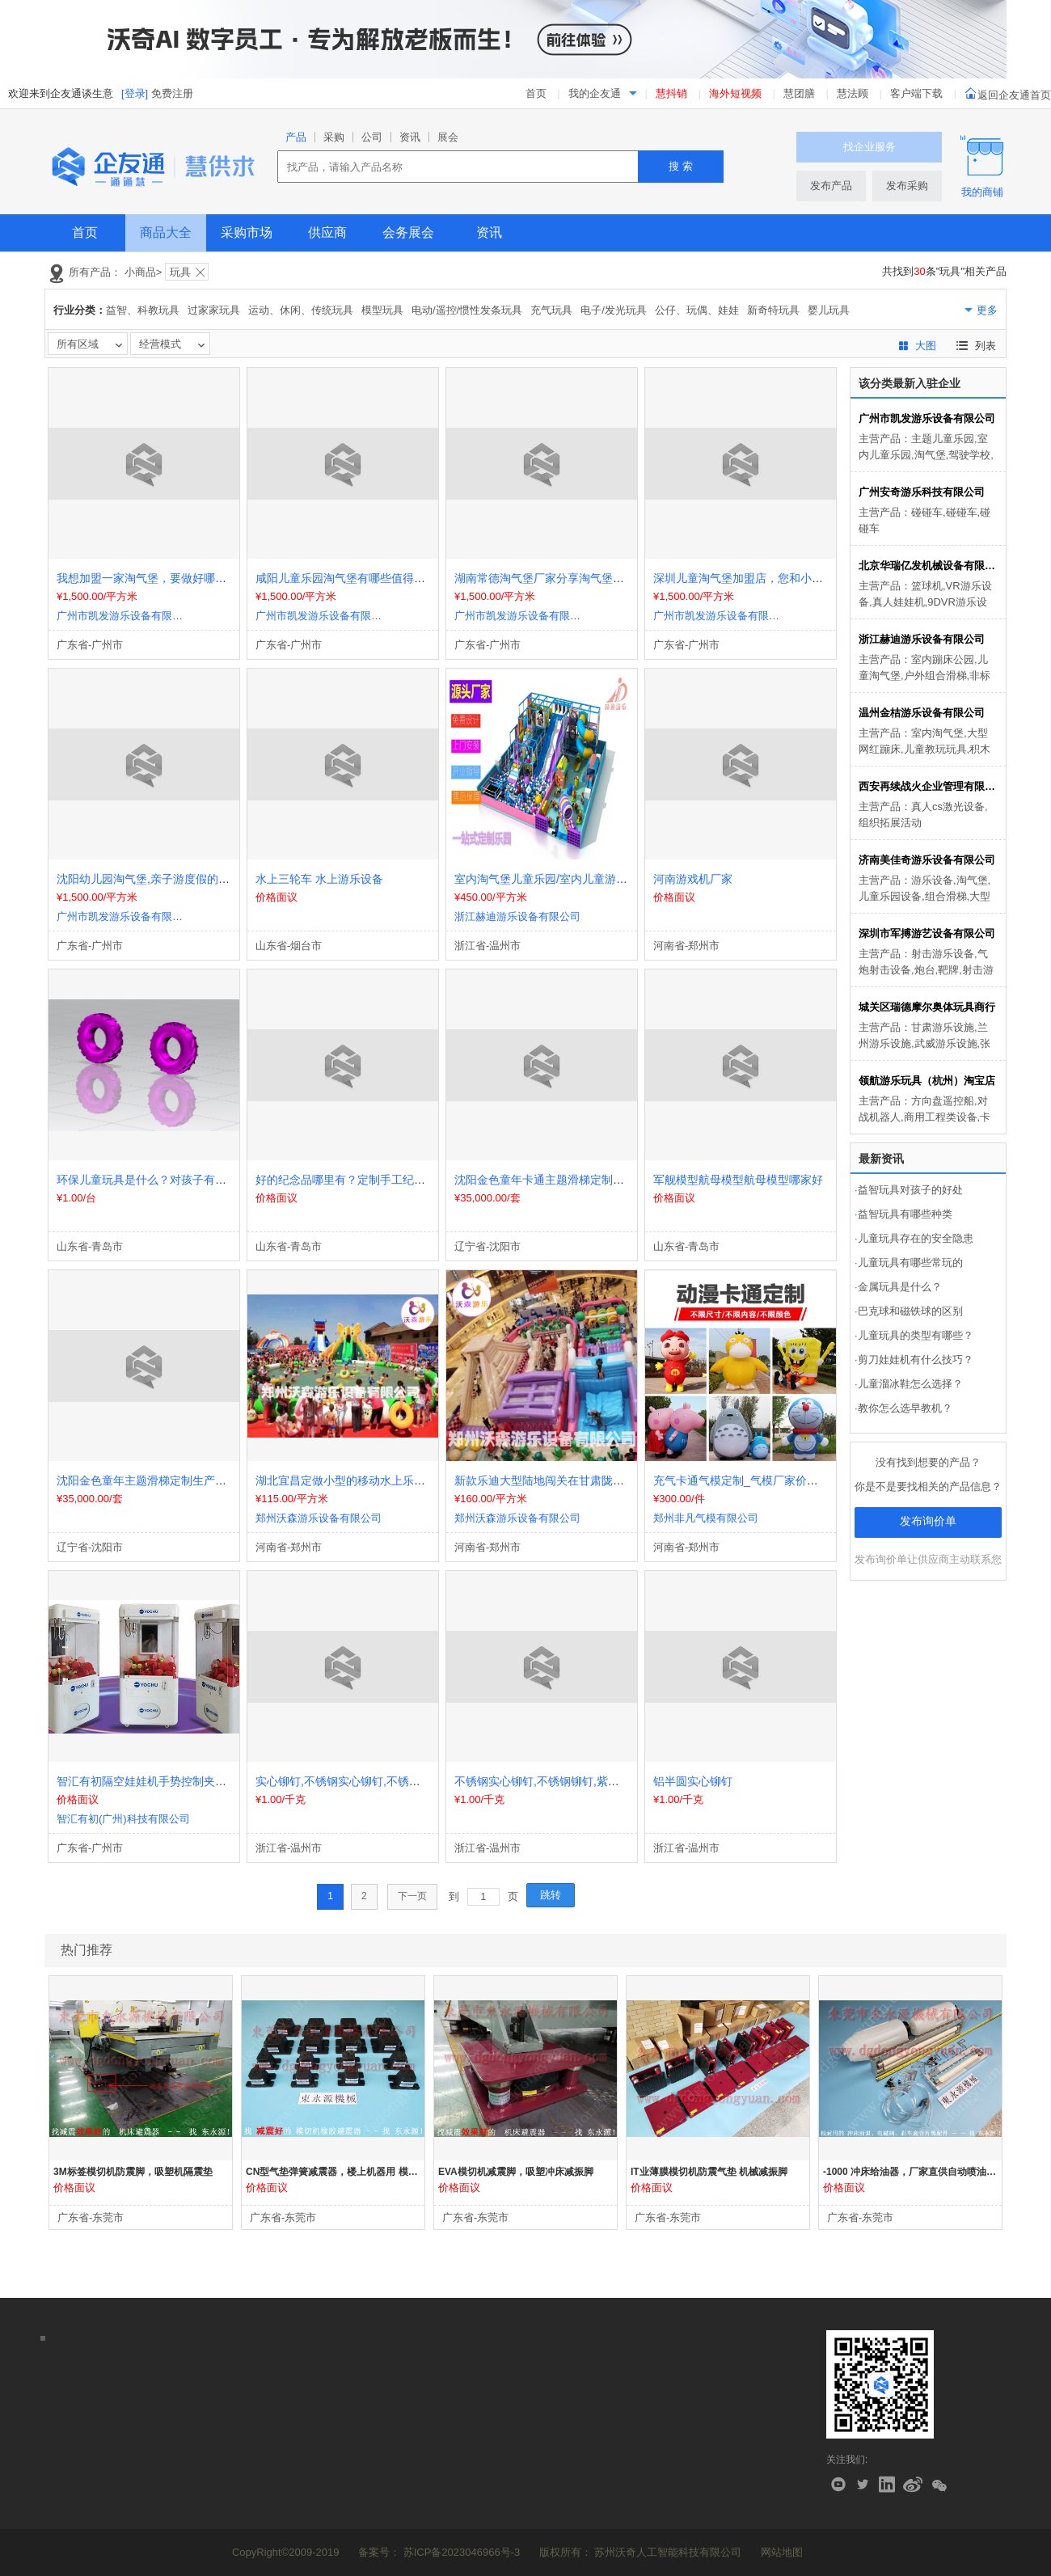  I want to click on 好的纪念品哪里有？定制手工纪念品航母模型制作航母模型, so click(402, 1179).